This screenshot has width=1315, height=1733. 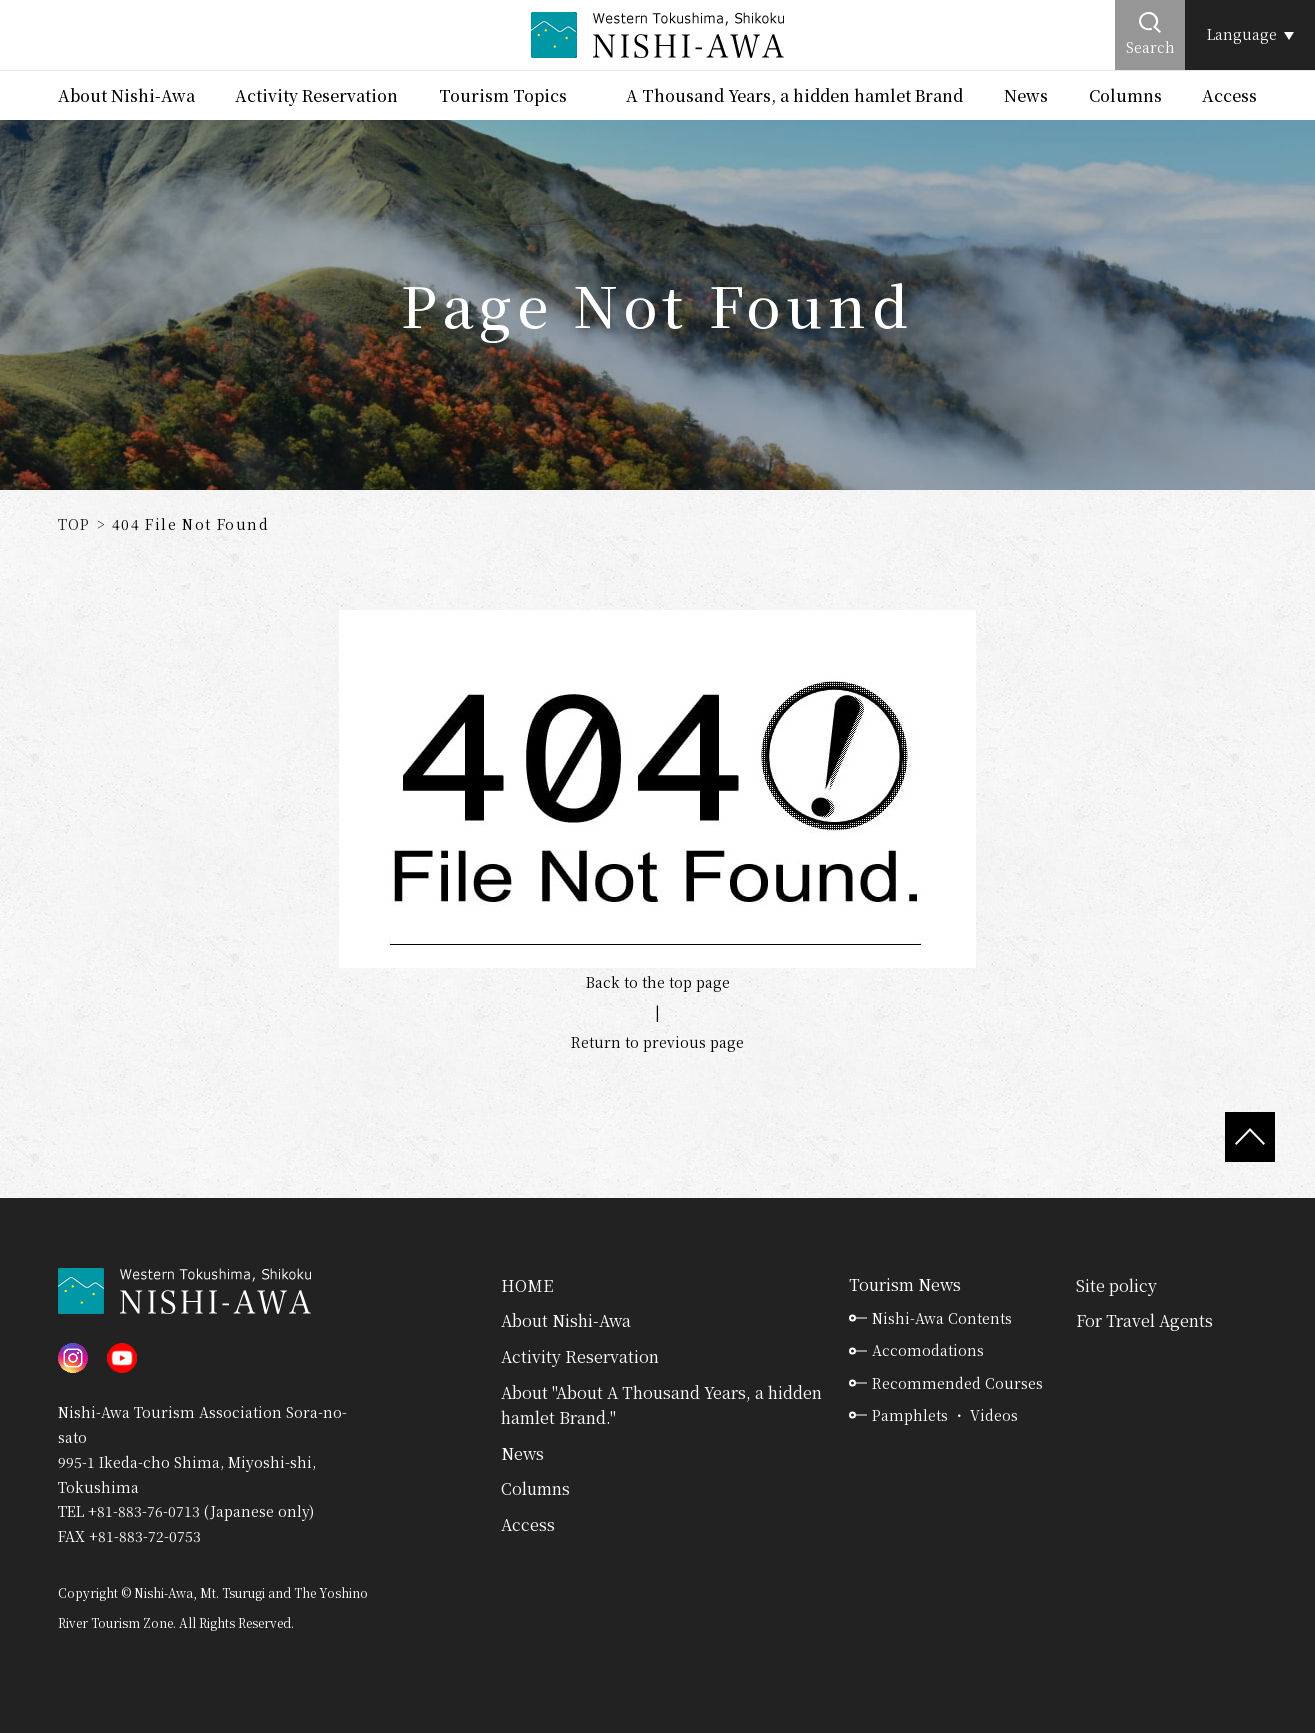 I want to click on About "About A Thousand Years, a hidden hamlet Brand.", so click(x=661, y=1405).